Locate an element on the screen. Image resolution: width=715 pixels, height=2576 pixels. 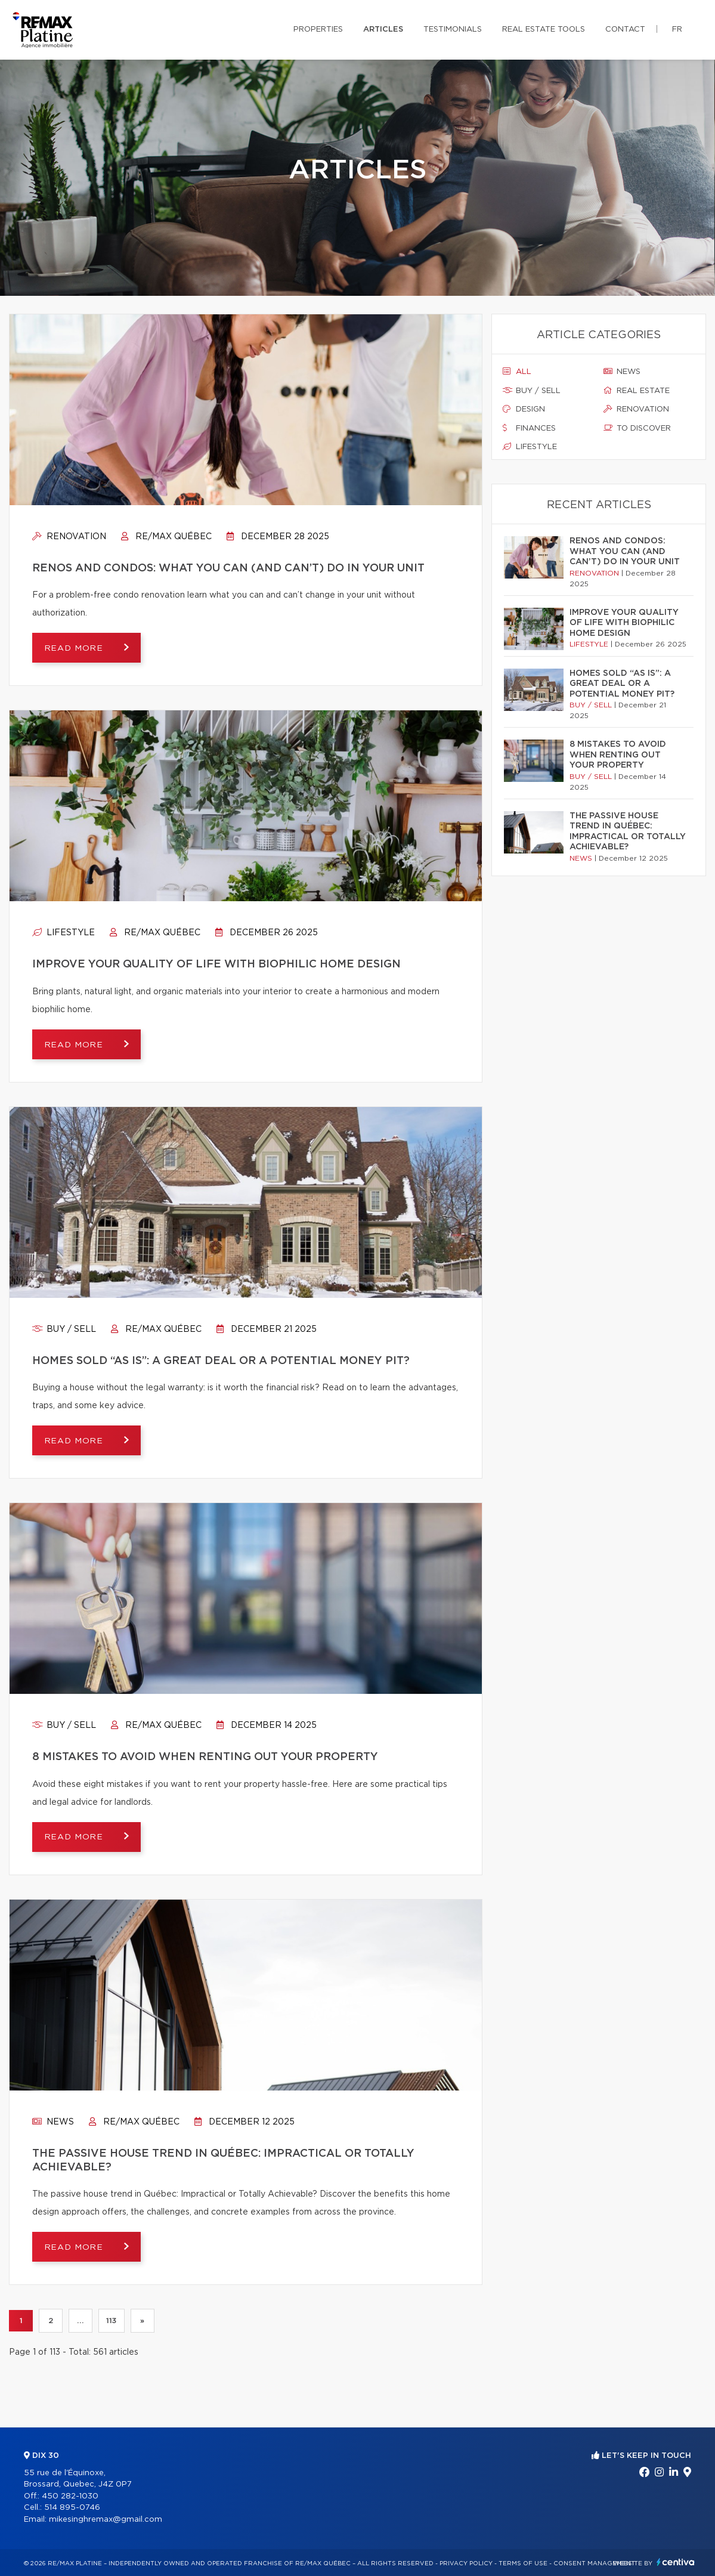
113 is located at coordinates (111, 2320).